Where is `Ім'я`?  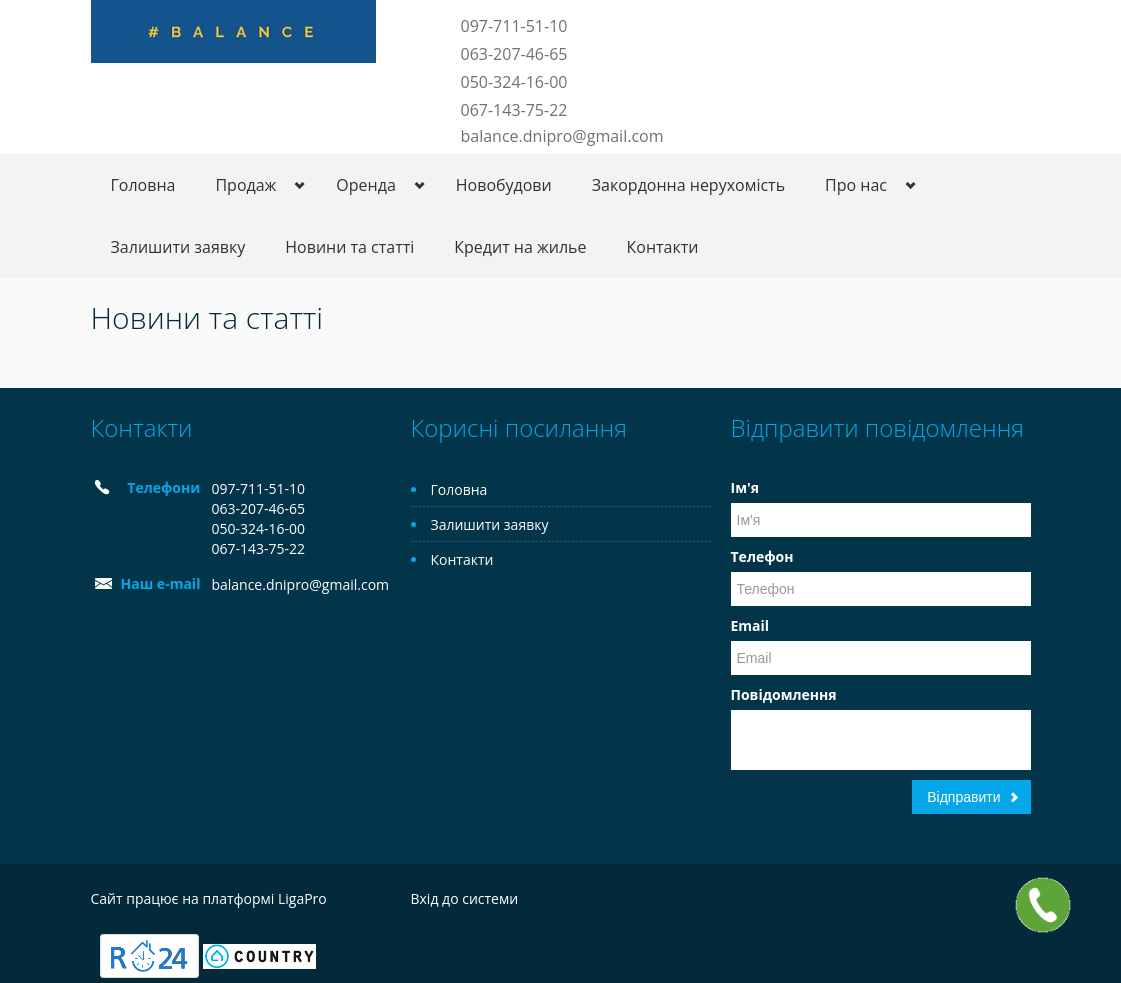
Ім'я is located at coordinates (745, 487).